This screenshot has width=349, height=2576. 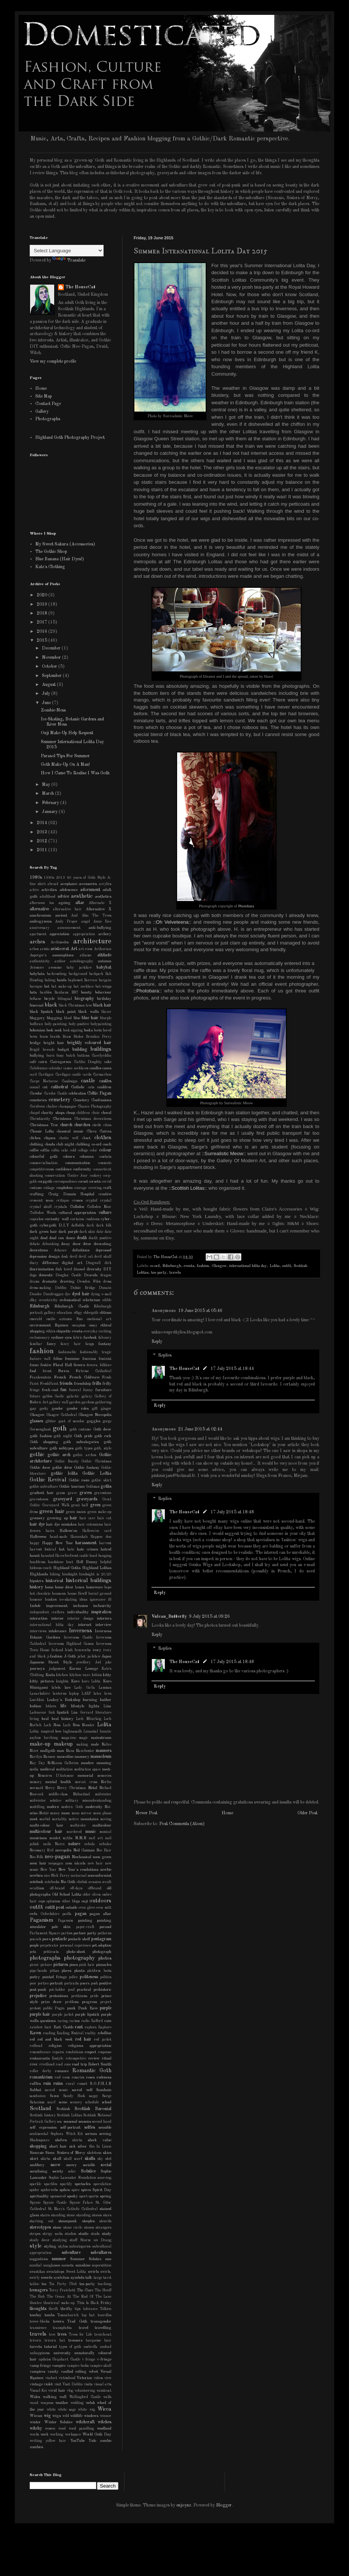 I want to click on green make-up, so click(x=99, y=1512).